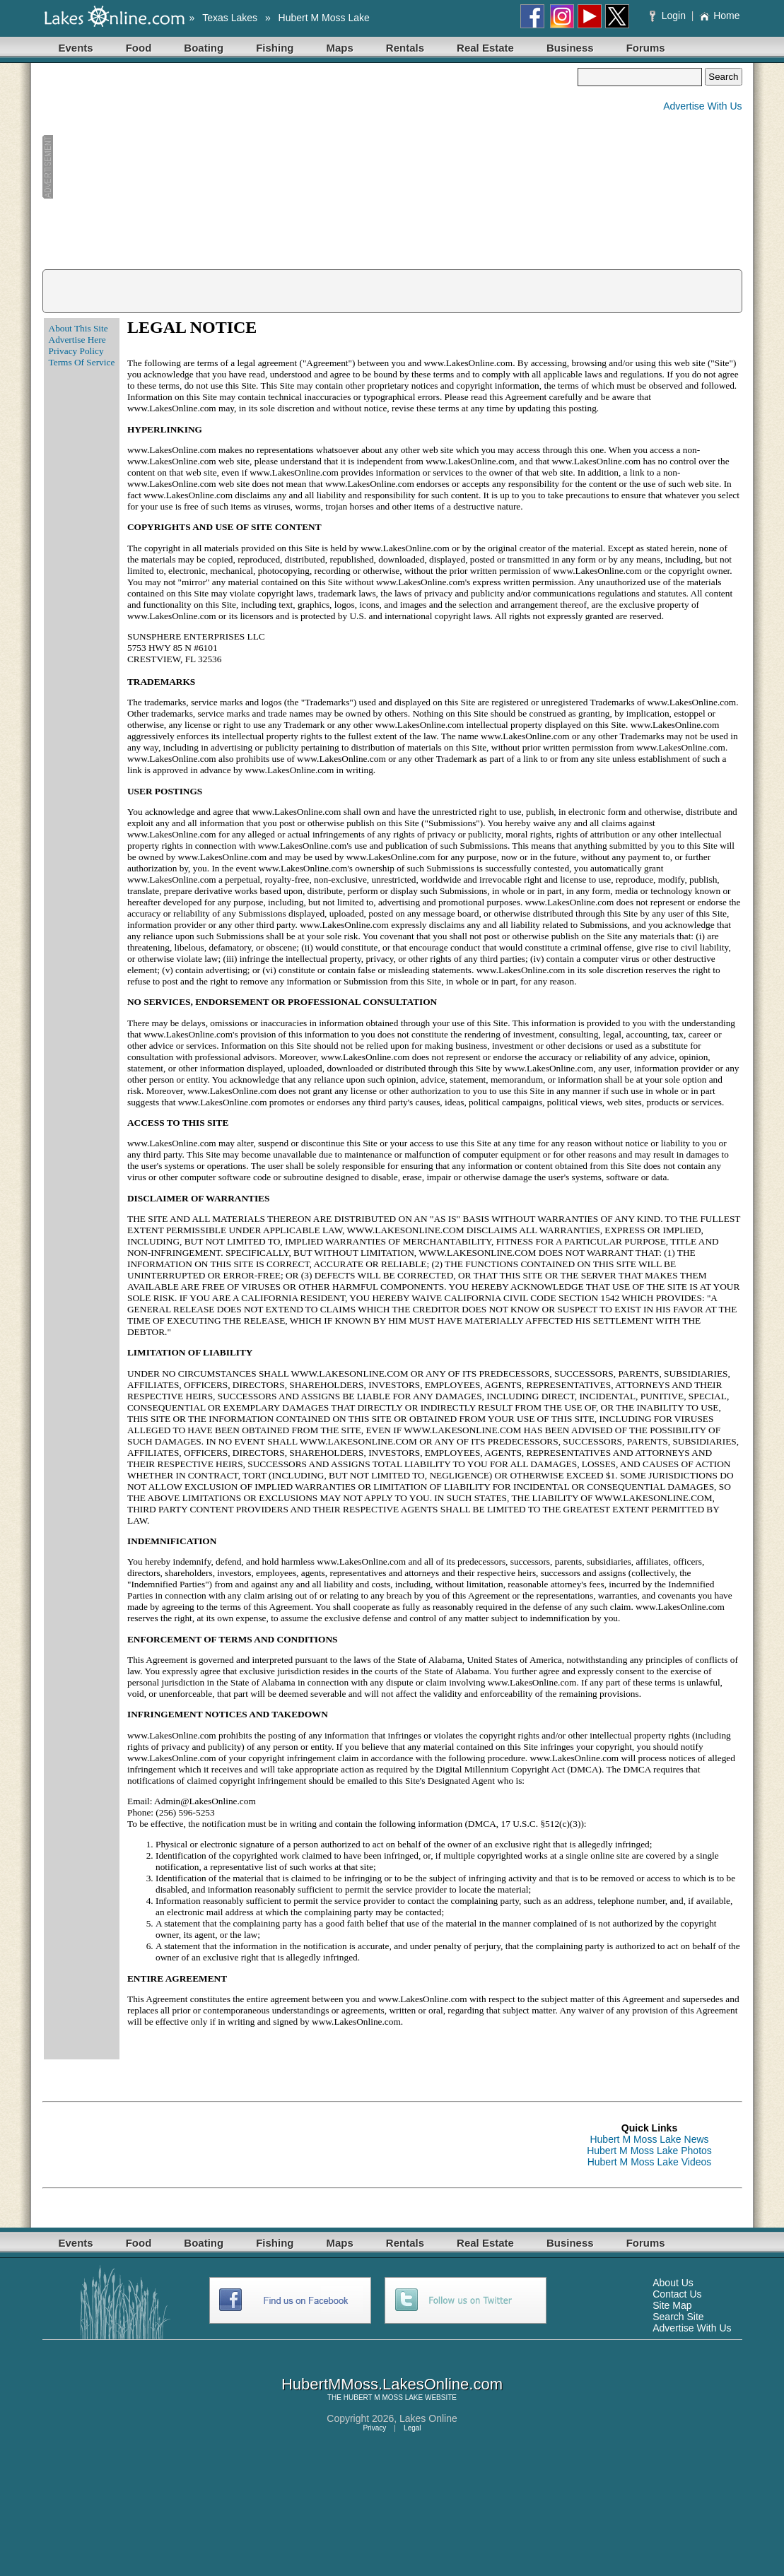  Describe the element at coordinates (324, 17) in the screenshot. I see `Hubert M Moss Lake` at that location.